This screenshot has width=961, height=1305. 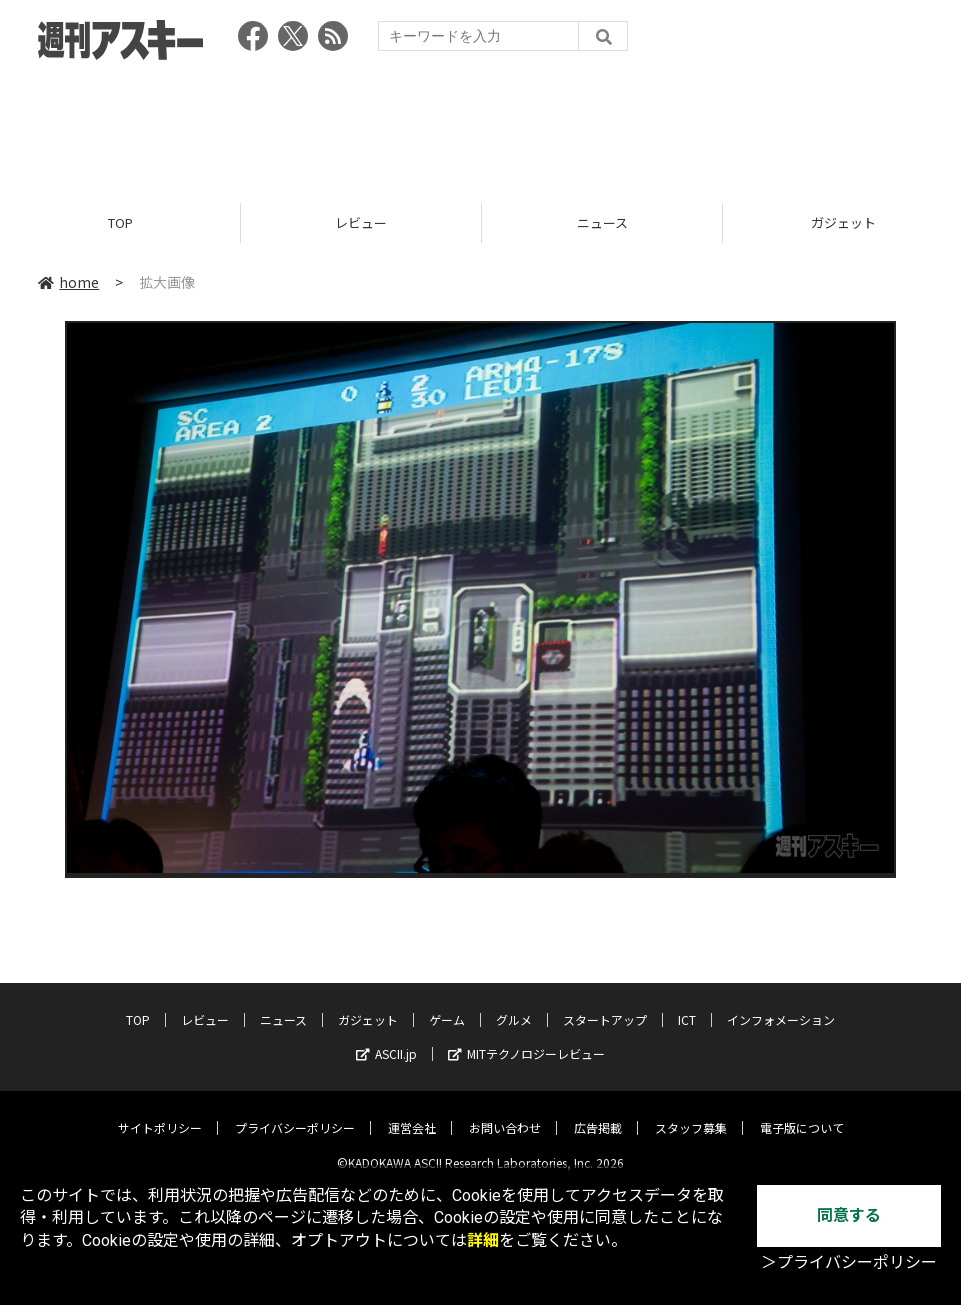 What do you see at coordinates (361, 222) in the screenshot?
I see `レビュー` at bounding box center [361, 222].